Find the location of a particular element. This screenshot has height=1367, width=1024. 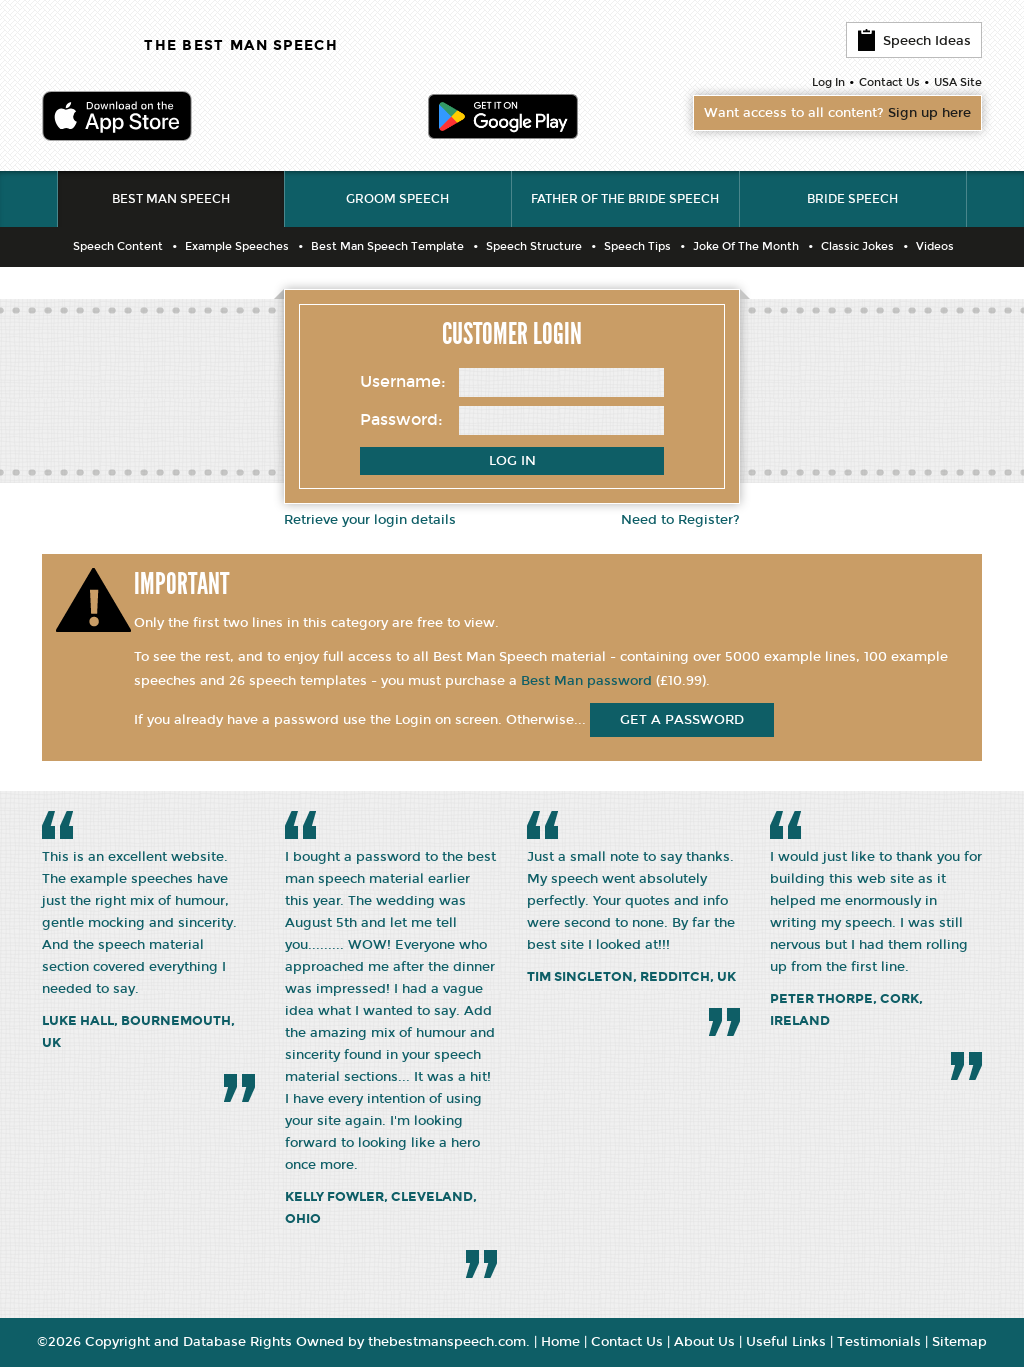

Example Speeches is located at coordinates (237, 246).